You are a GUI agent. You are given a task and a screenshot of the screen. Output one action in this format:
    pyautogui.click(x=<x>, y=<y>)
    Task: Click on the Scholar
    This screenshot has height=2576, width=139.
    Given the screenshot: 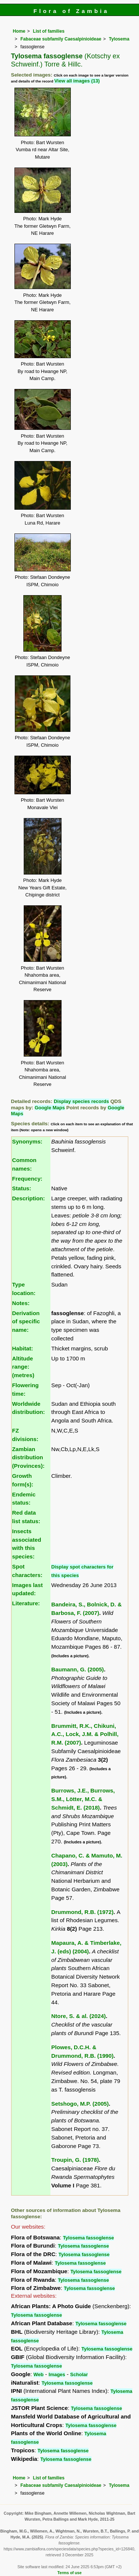 What is the action you would take?
    pyautogui.click(x=79, y=2374)
    